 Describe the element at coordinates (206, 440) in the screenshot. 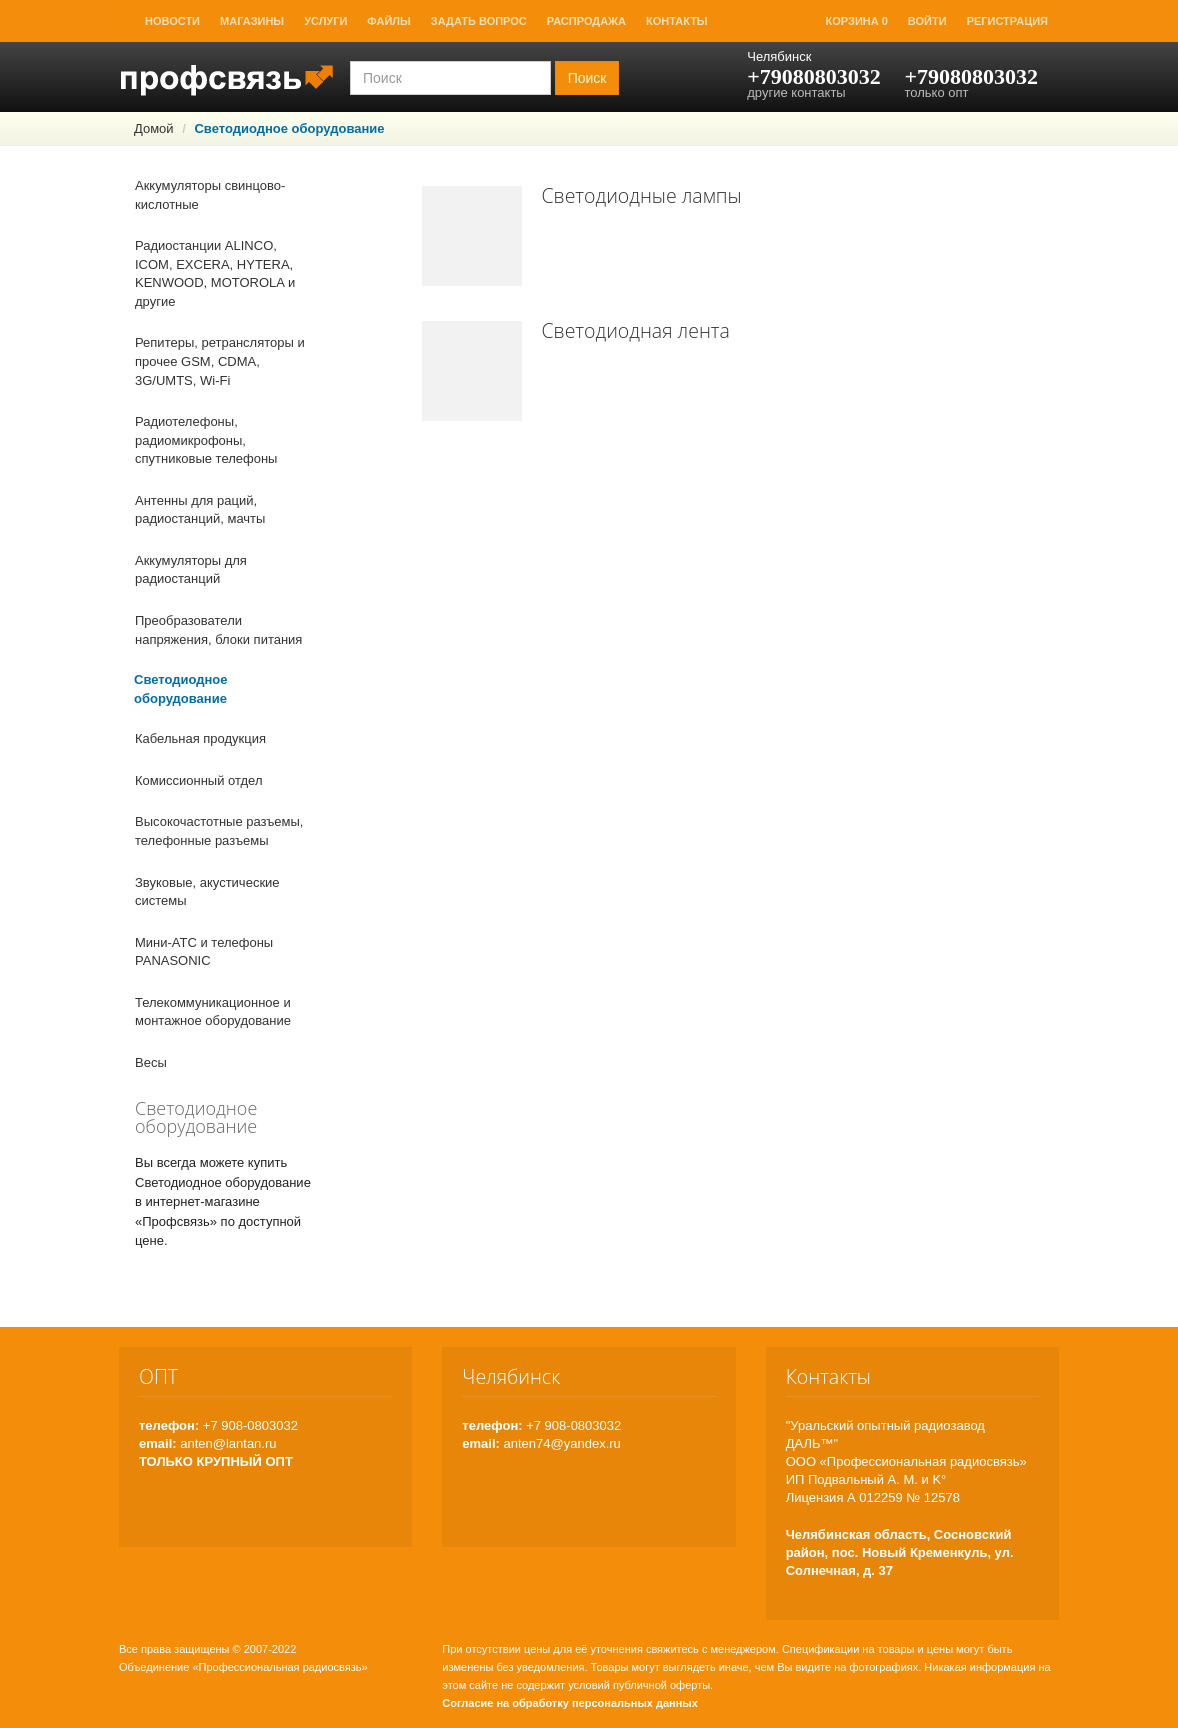

I see `Радиотелефоны, радиомикрофоны, спутниковые телефоны` at that location.